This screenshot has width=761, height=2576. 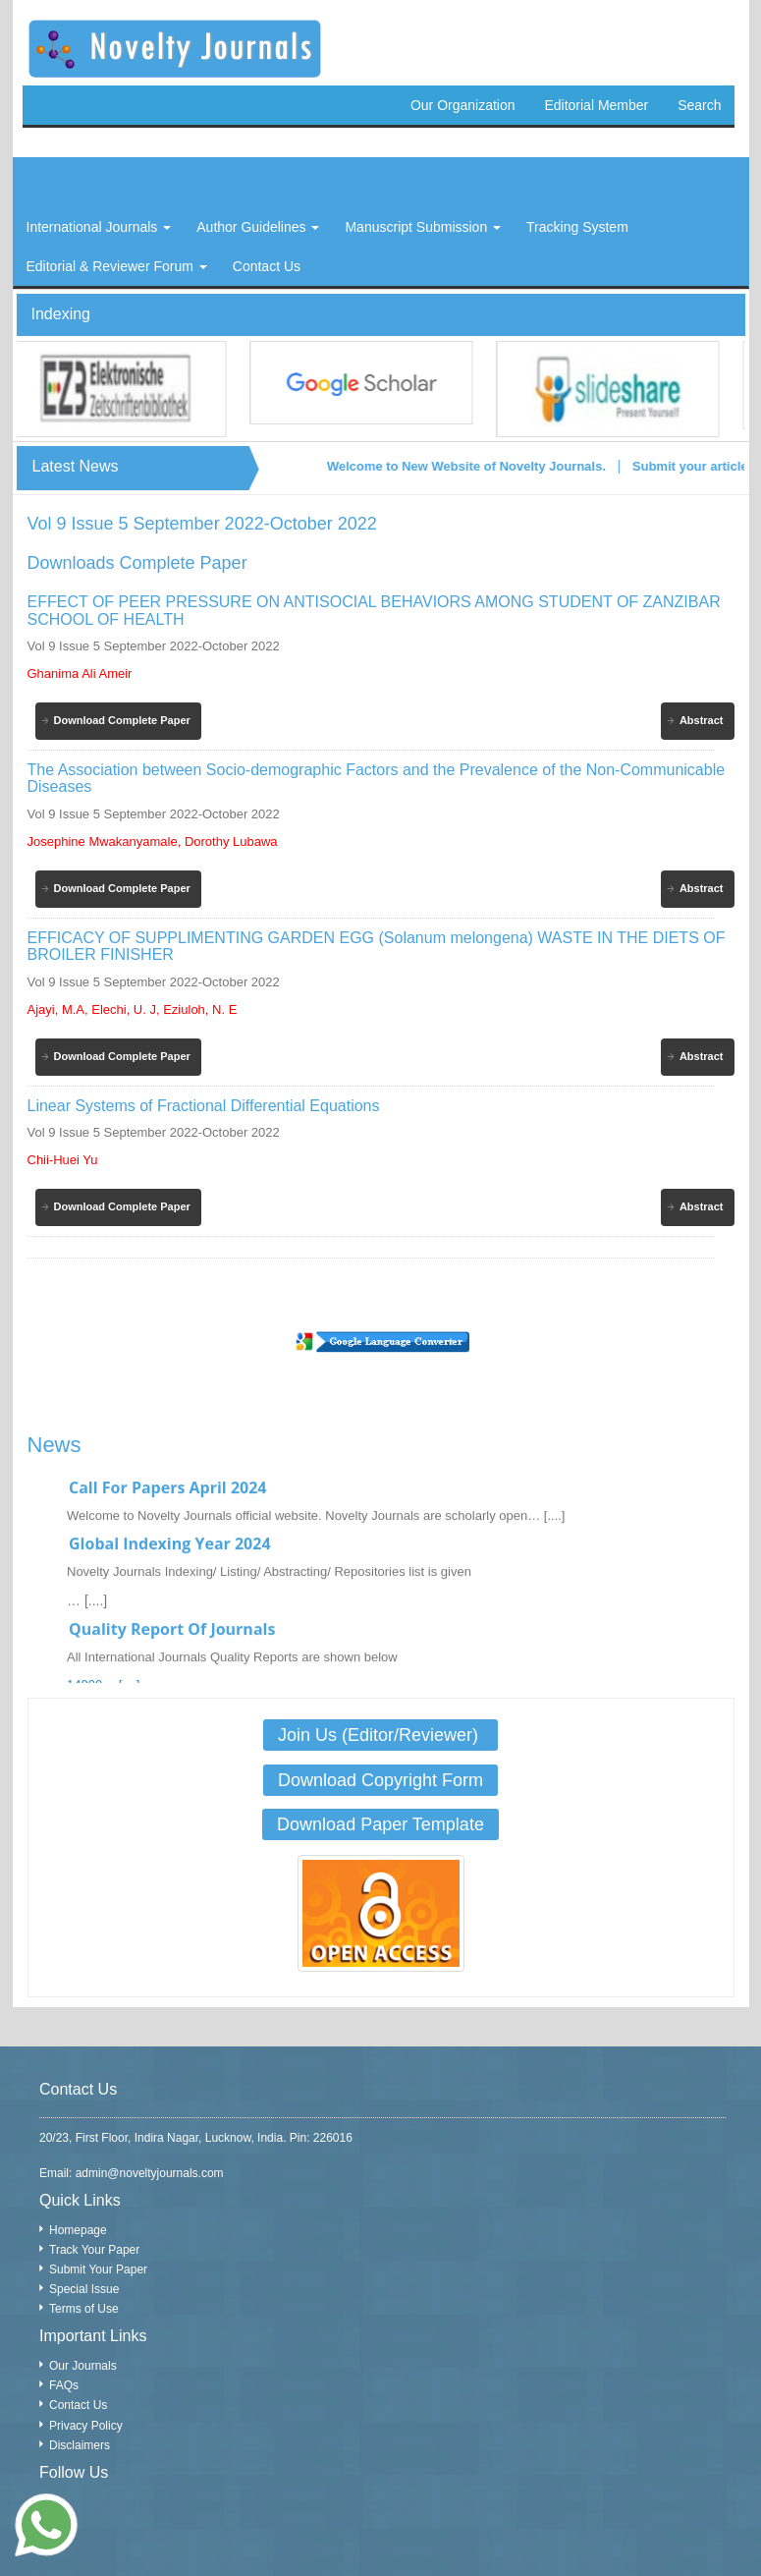 What do you see at coordinates (98, 2269) in the screenshot?
I see `Submit Your Paper` at bounding box center [98, 2269].